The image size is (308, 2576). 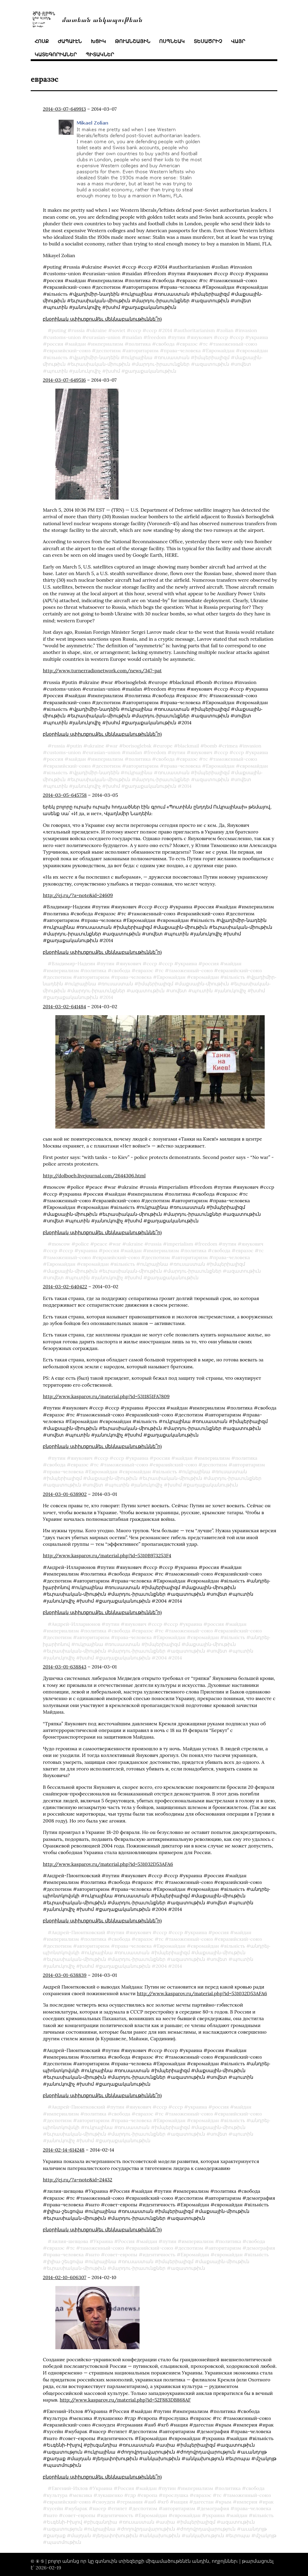 I want to click on invasion, so click(x=248, y=330).